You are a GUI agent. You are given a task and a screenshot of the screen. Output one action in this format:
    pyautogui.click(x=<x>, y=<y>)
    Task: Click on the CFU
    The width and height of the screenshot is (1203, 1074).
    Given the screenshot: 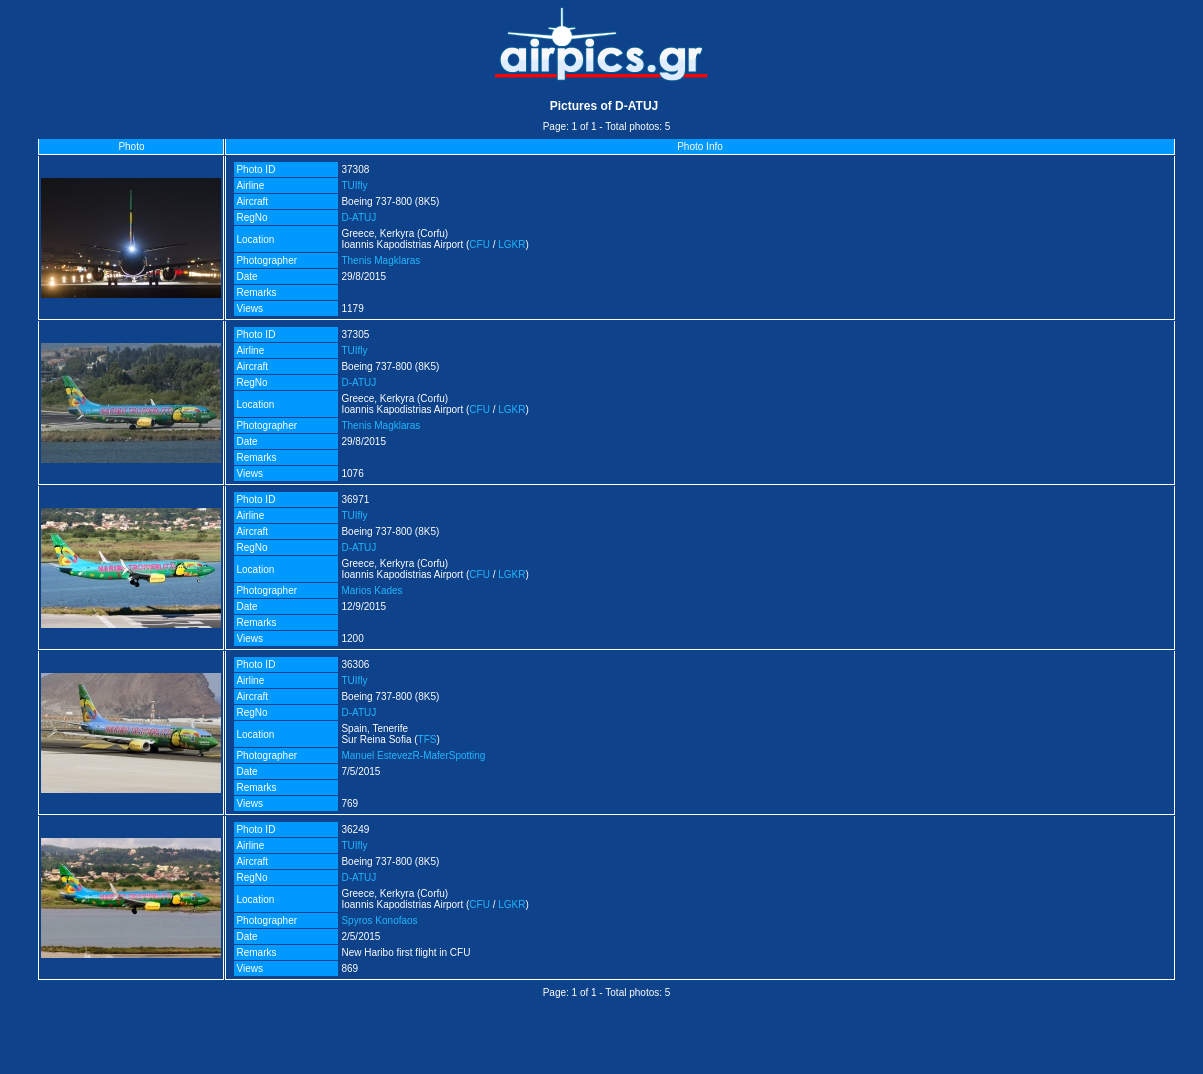 What is the action you would take?
    pyautogui.click(x=479, y=244)
    